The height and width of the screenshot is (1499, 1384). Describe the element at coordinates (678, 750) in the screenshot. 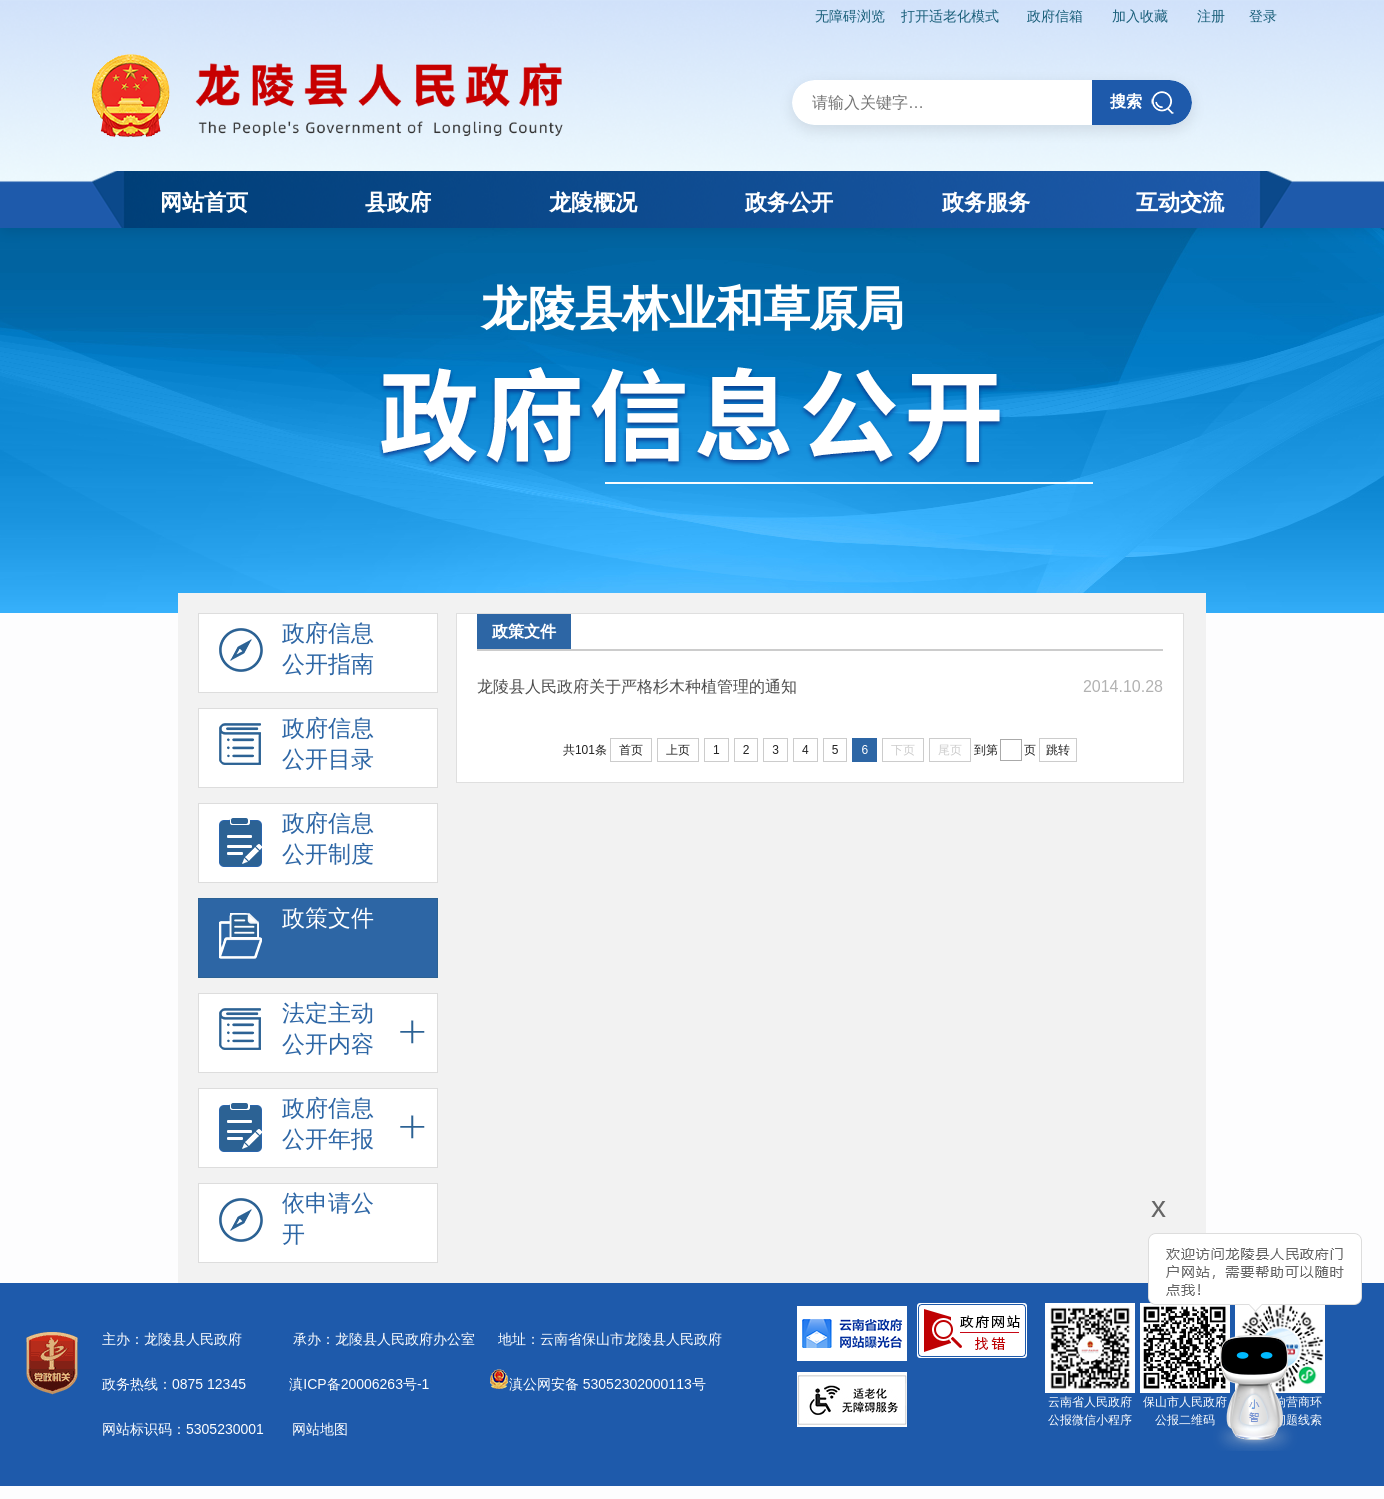

I see `上页` at that location.